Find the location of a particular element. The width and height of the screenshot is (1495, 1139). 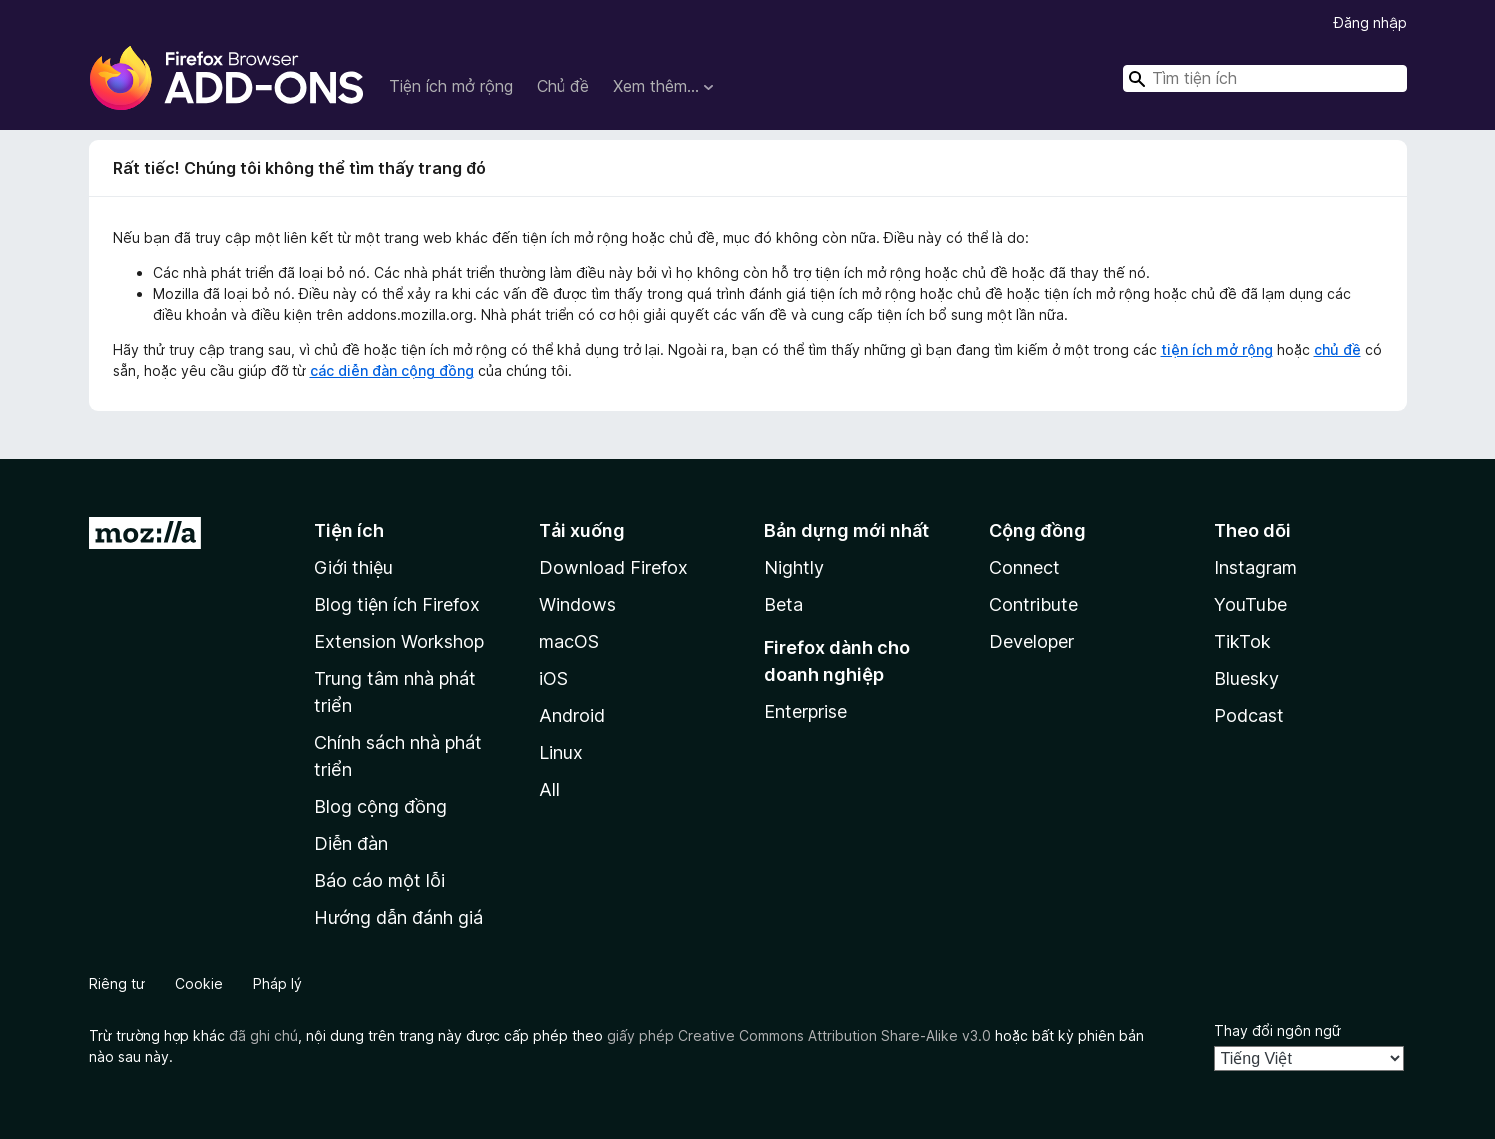

Linux is located at coordinates (561, 752).